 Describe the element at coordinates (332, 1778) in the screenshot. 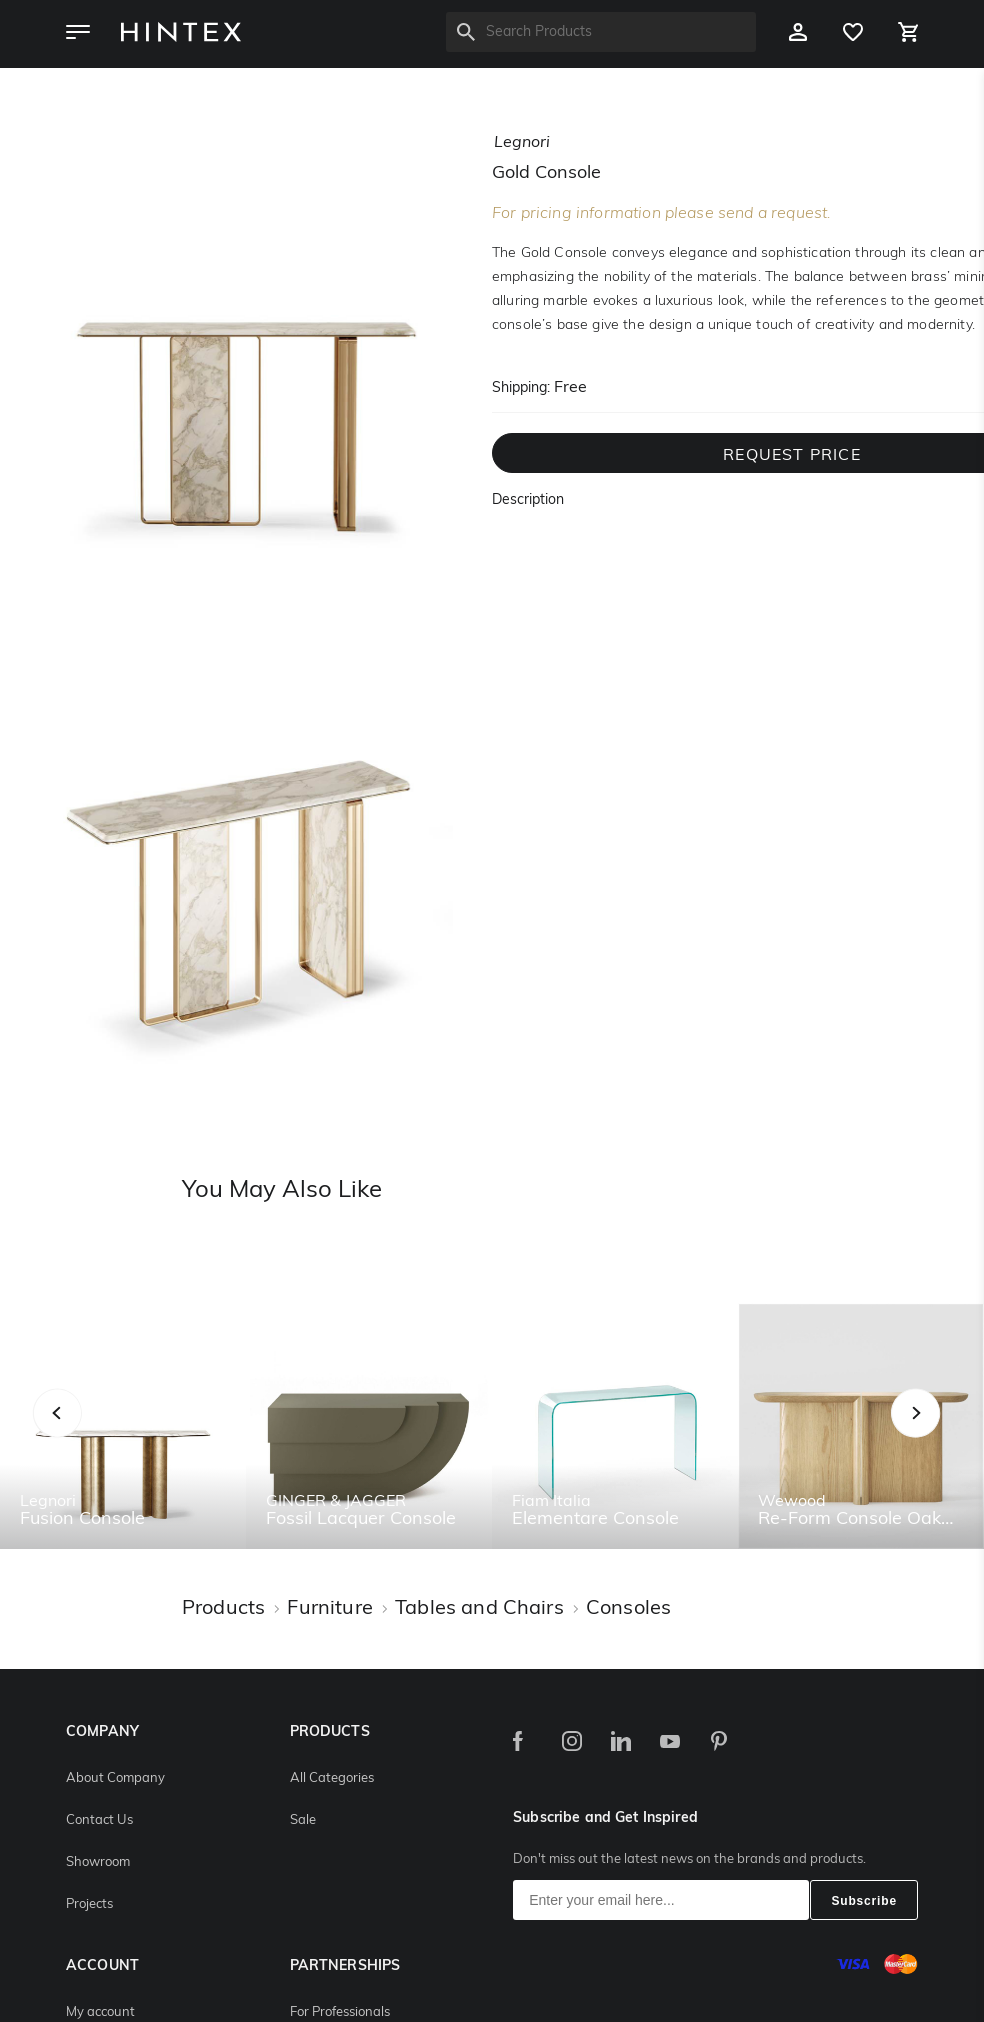

I see `All Categories` at that location.